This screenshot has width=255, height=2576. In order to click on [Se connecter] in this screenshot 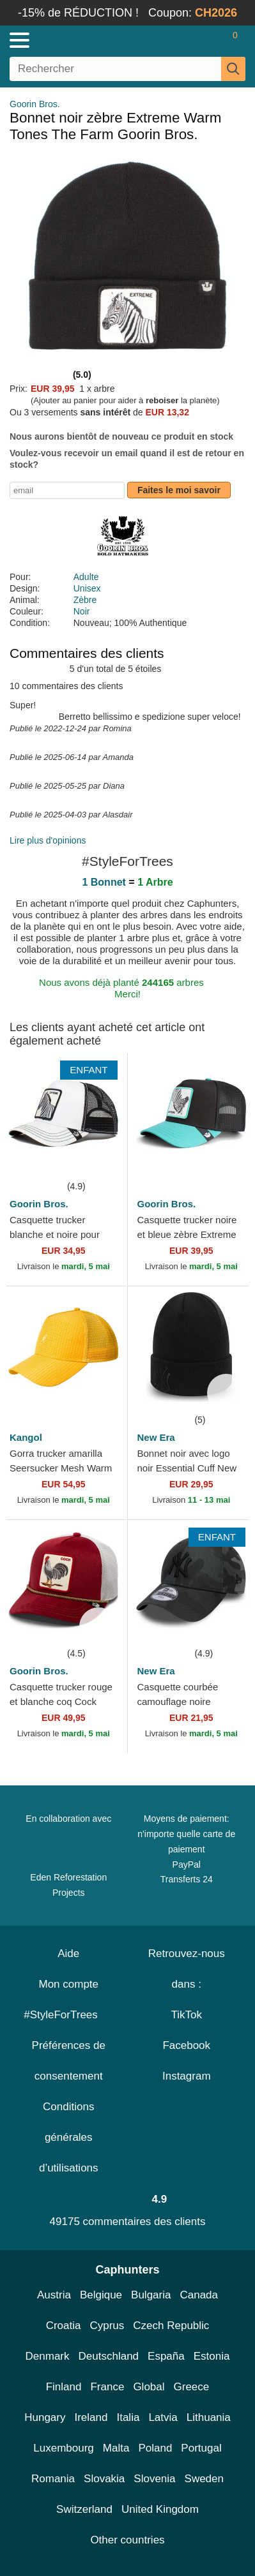, I will do `click(184, 40)`.